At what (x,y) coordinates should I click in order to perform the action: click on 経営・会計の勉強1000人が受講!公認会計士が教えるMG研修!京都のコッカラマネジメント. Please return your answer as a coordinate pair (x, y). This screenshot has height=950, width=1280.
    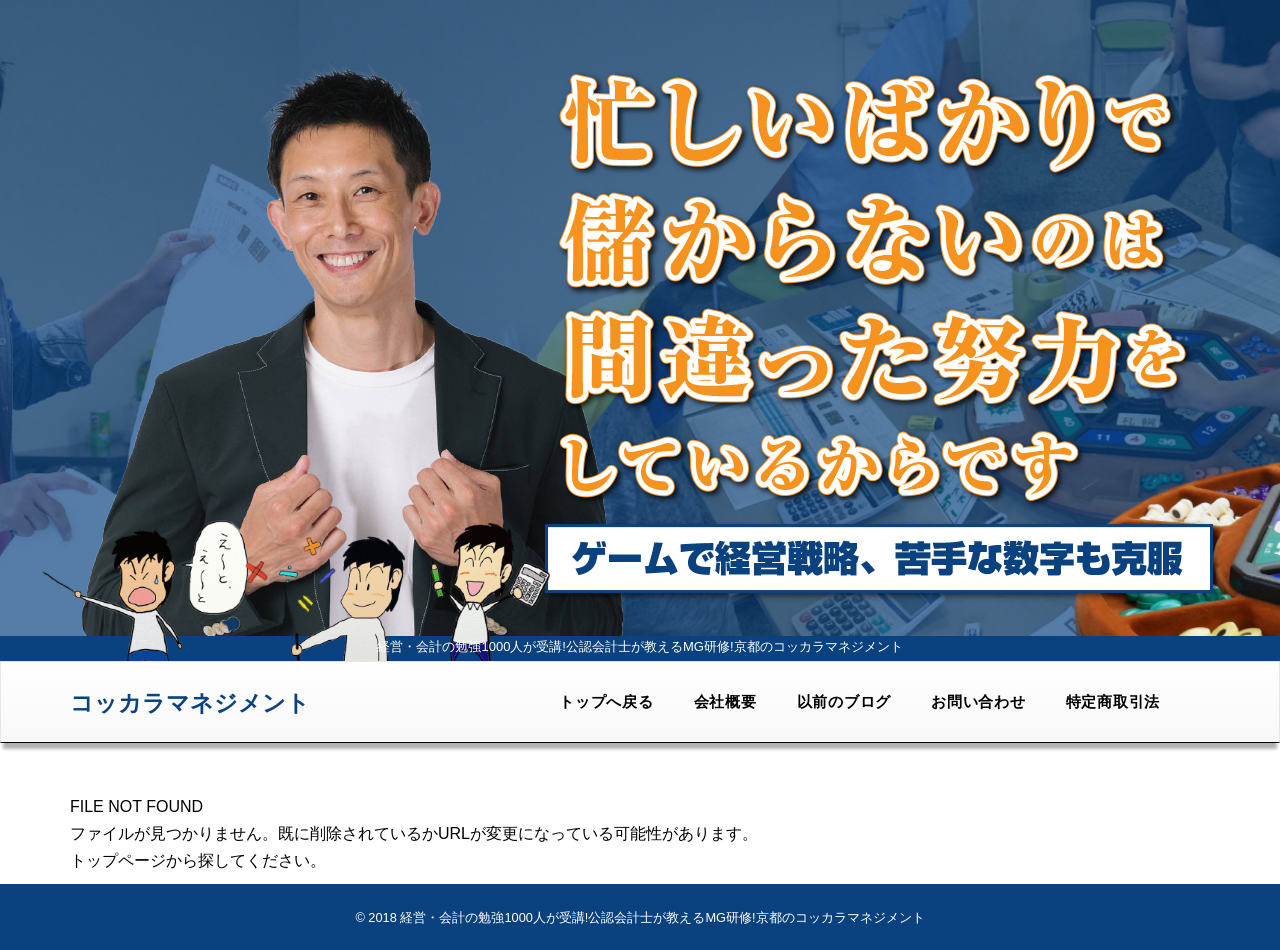
    Looking at the image, I should click on (662, 917).